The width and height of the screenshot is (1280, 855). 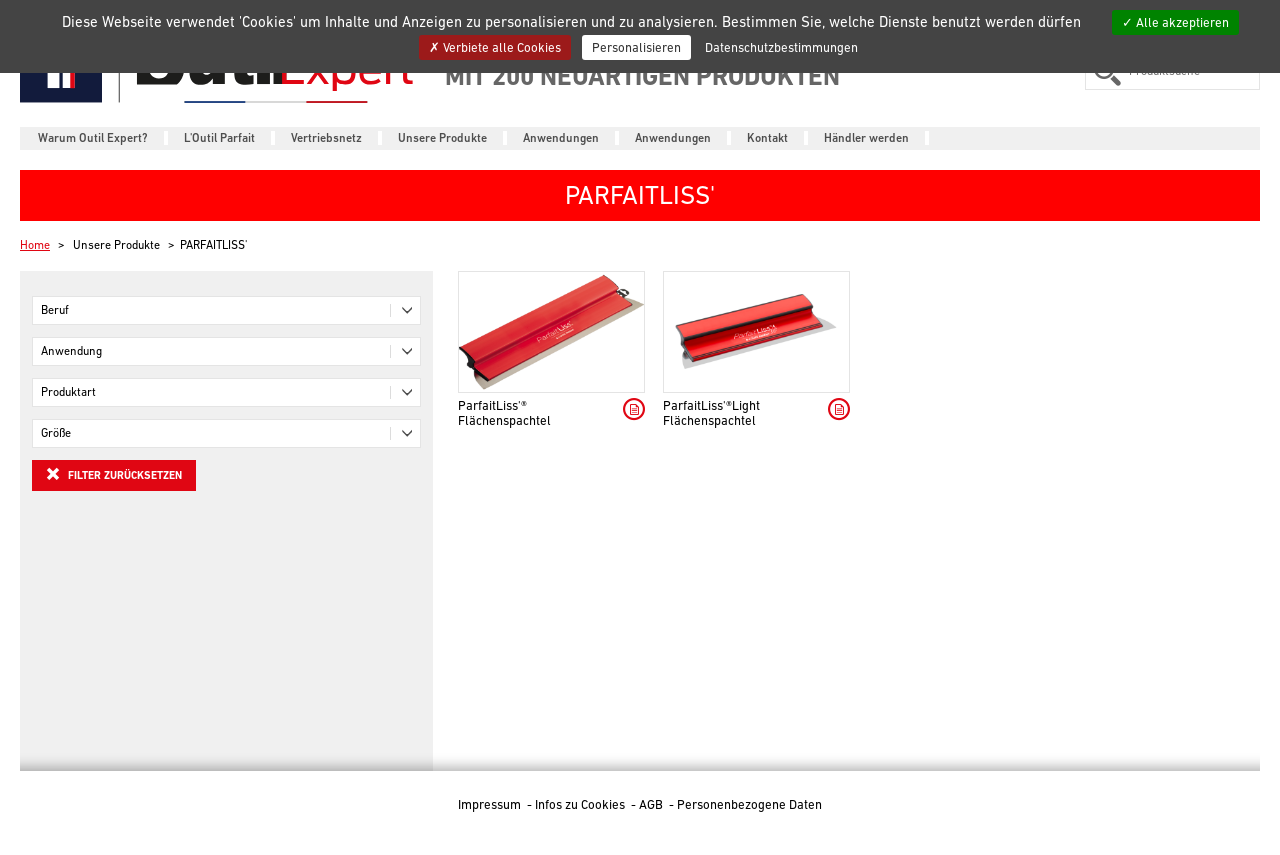 I want to click on Infos zu Cookies, so click(x=581, y=804).